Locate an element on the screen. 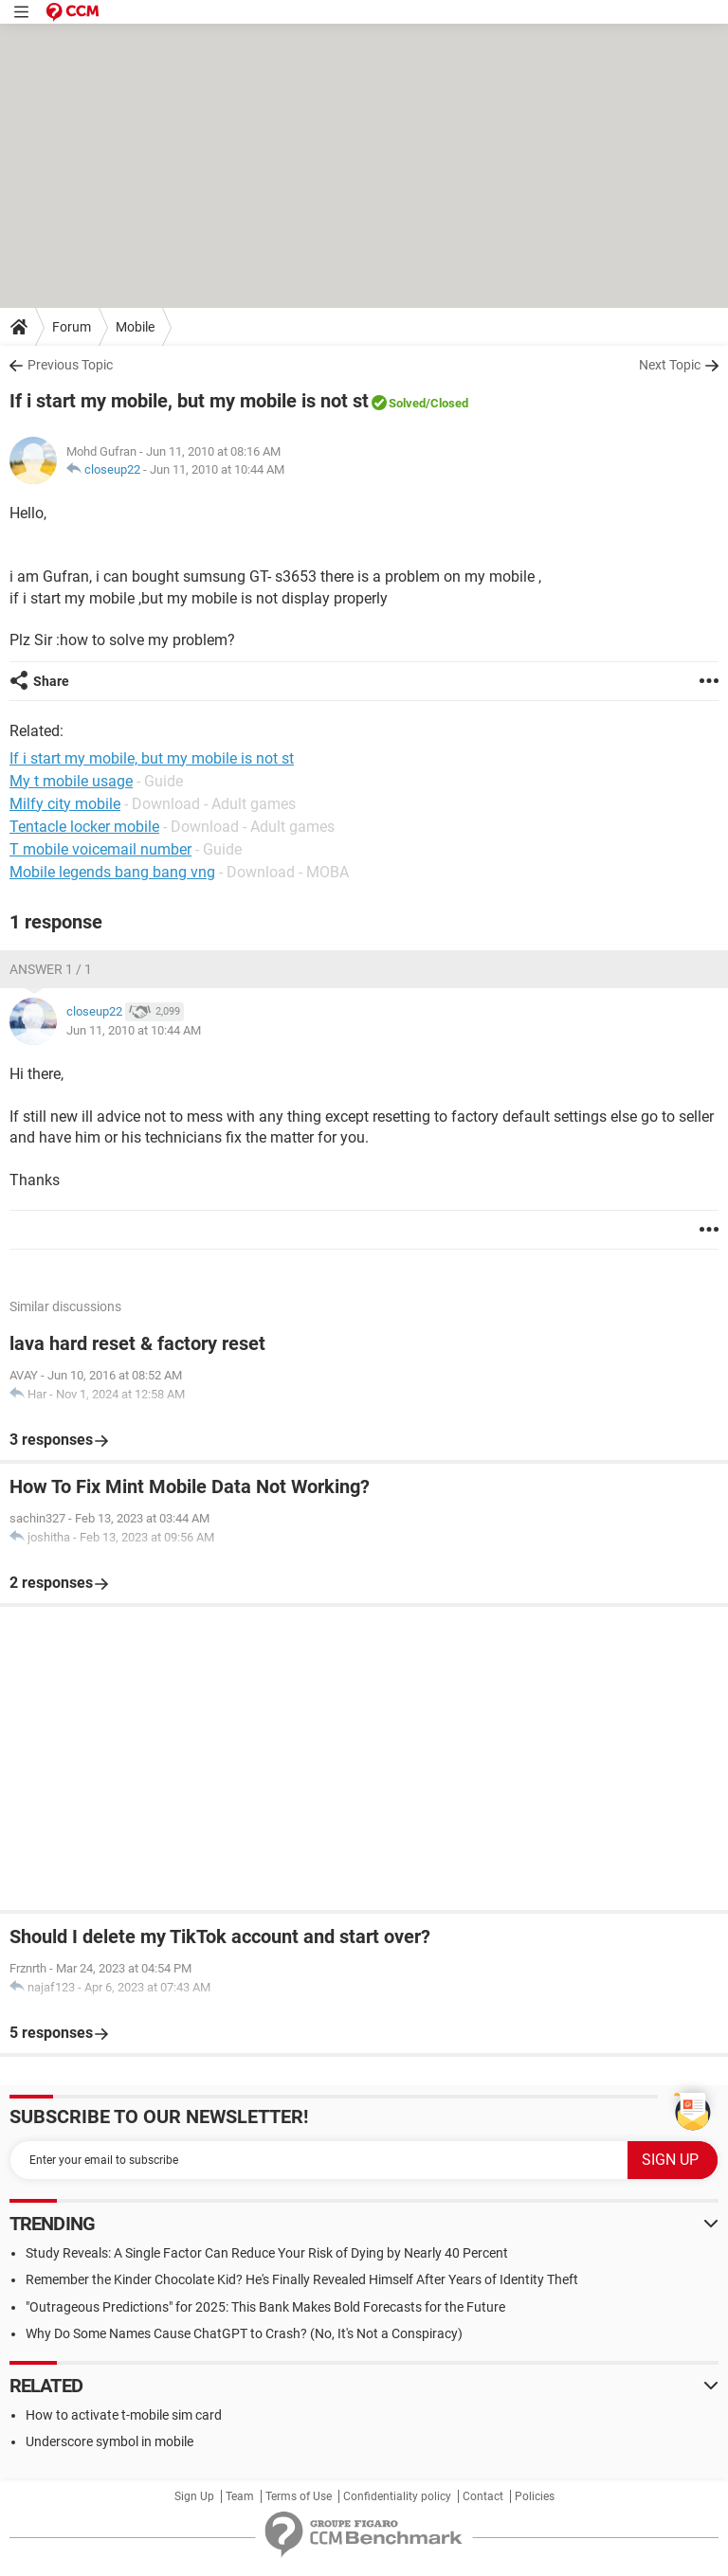 The width and height of the screenshot is (728, 2576). Why Do Some Names Cause ChatGPT to Crash? (No, It's Not a Conspiracy) is located at coordinates (244, 2333).